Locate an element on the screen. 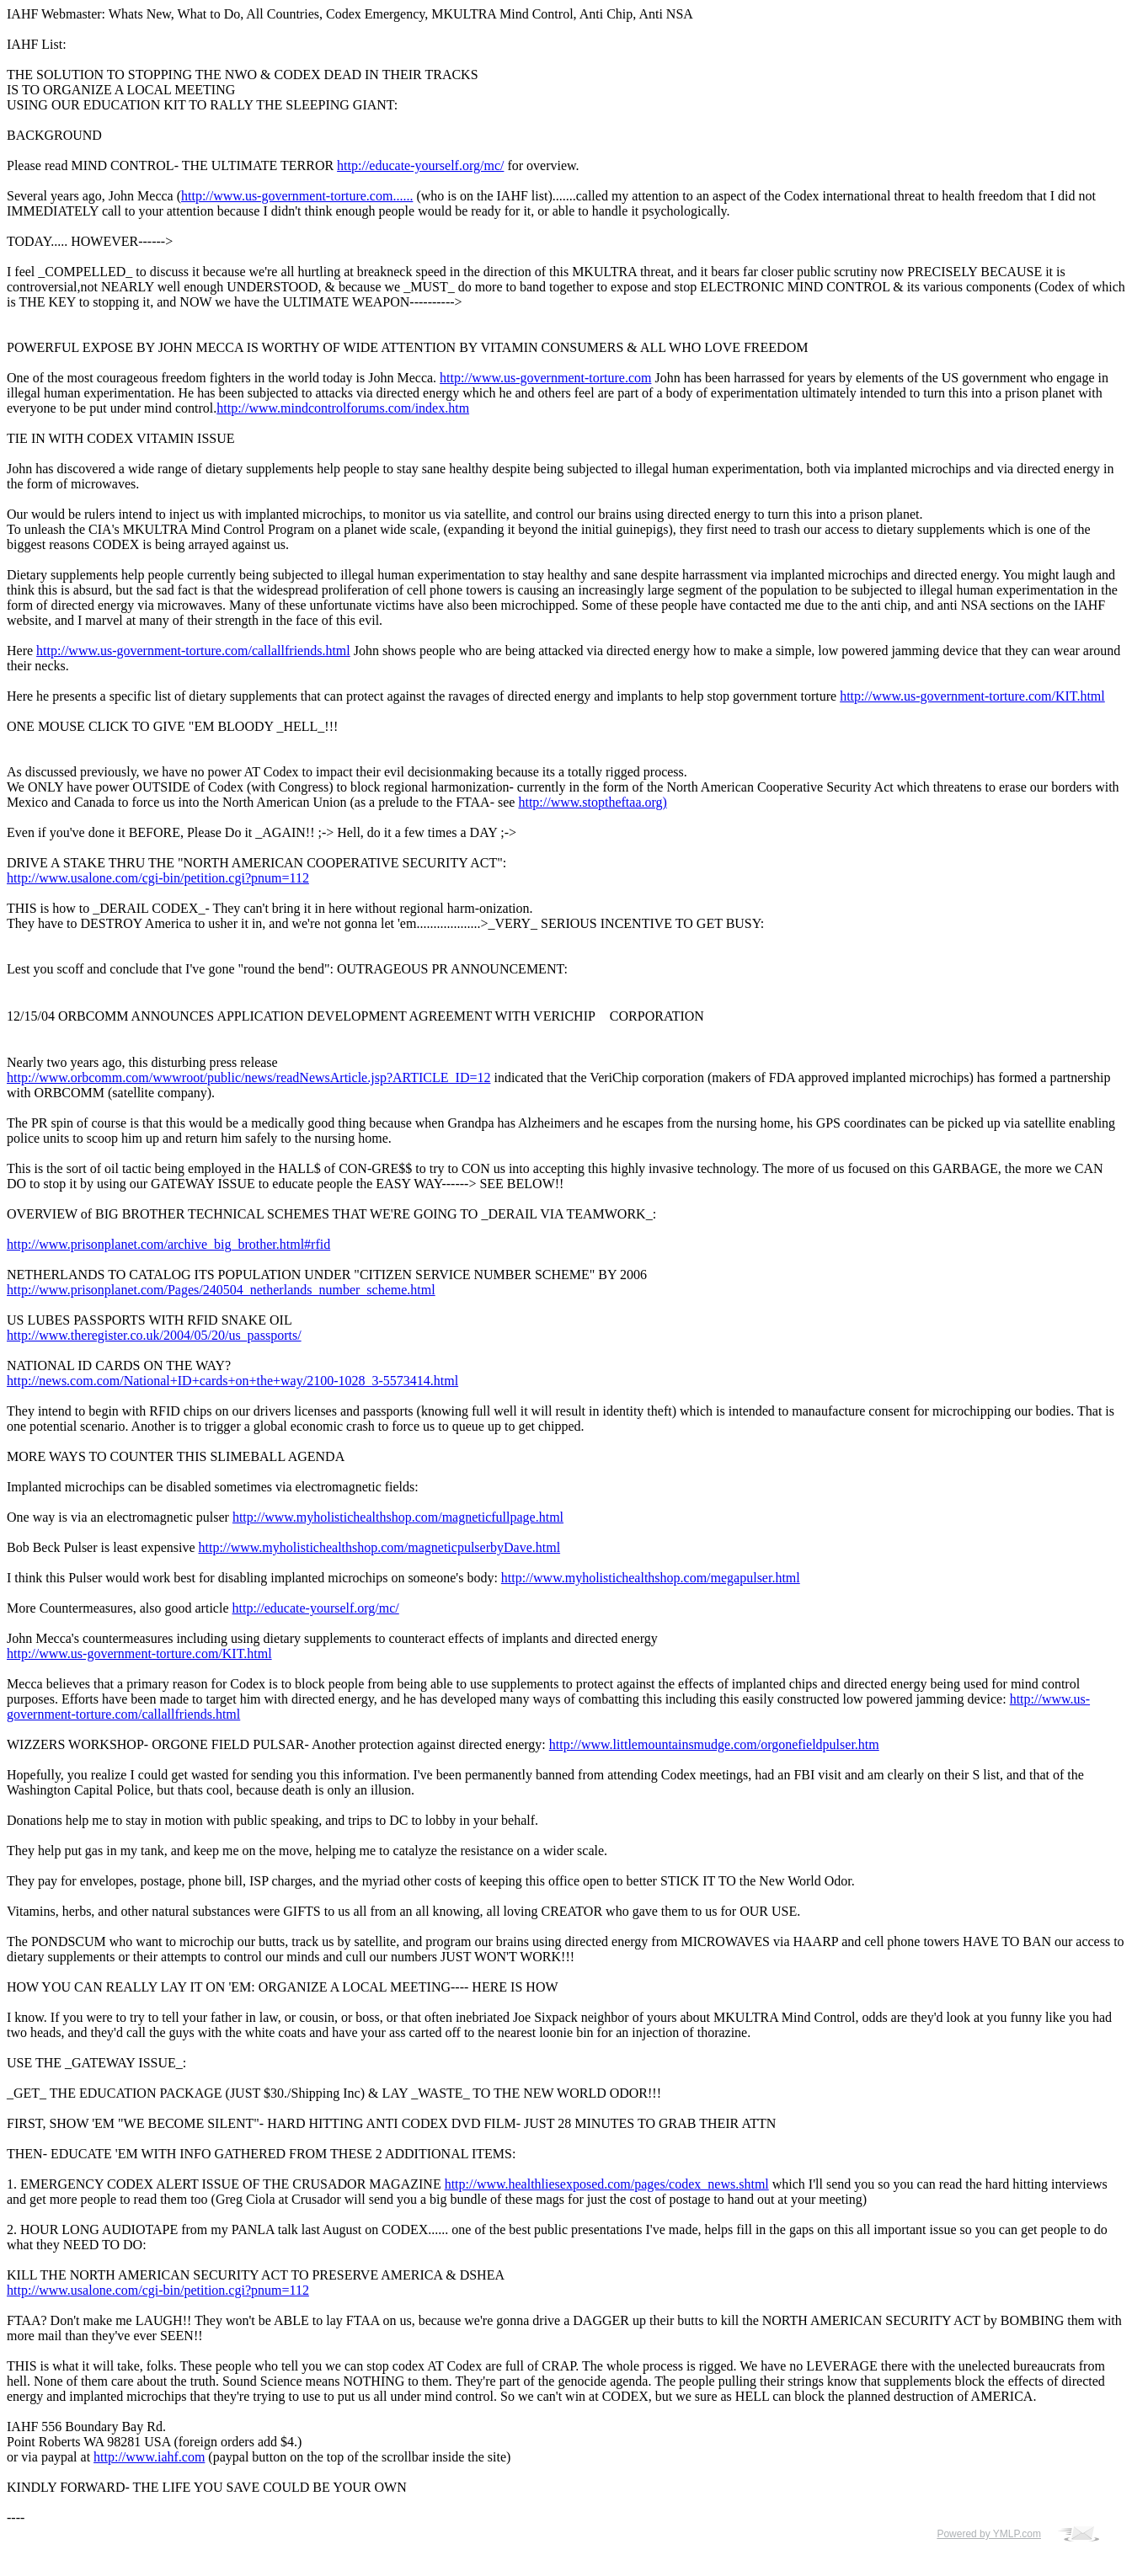 This screenshot has height=2576, width=1132. http://educate-yourself.org/mc/ is located at coordinates (420, 165).